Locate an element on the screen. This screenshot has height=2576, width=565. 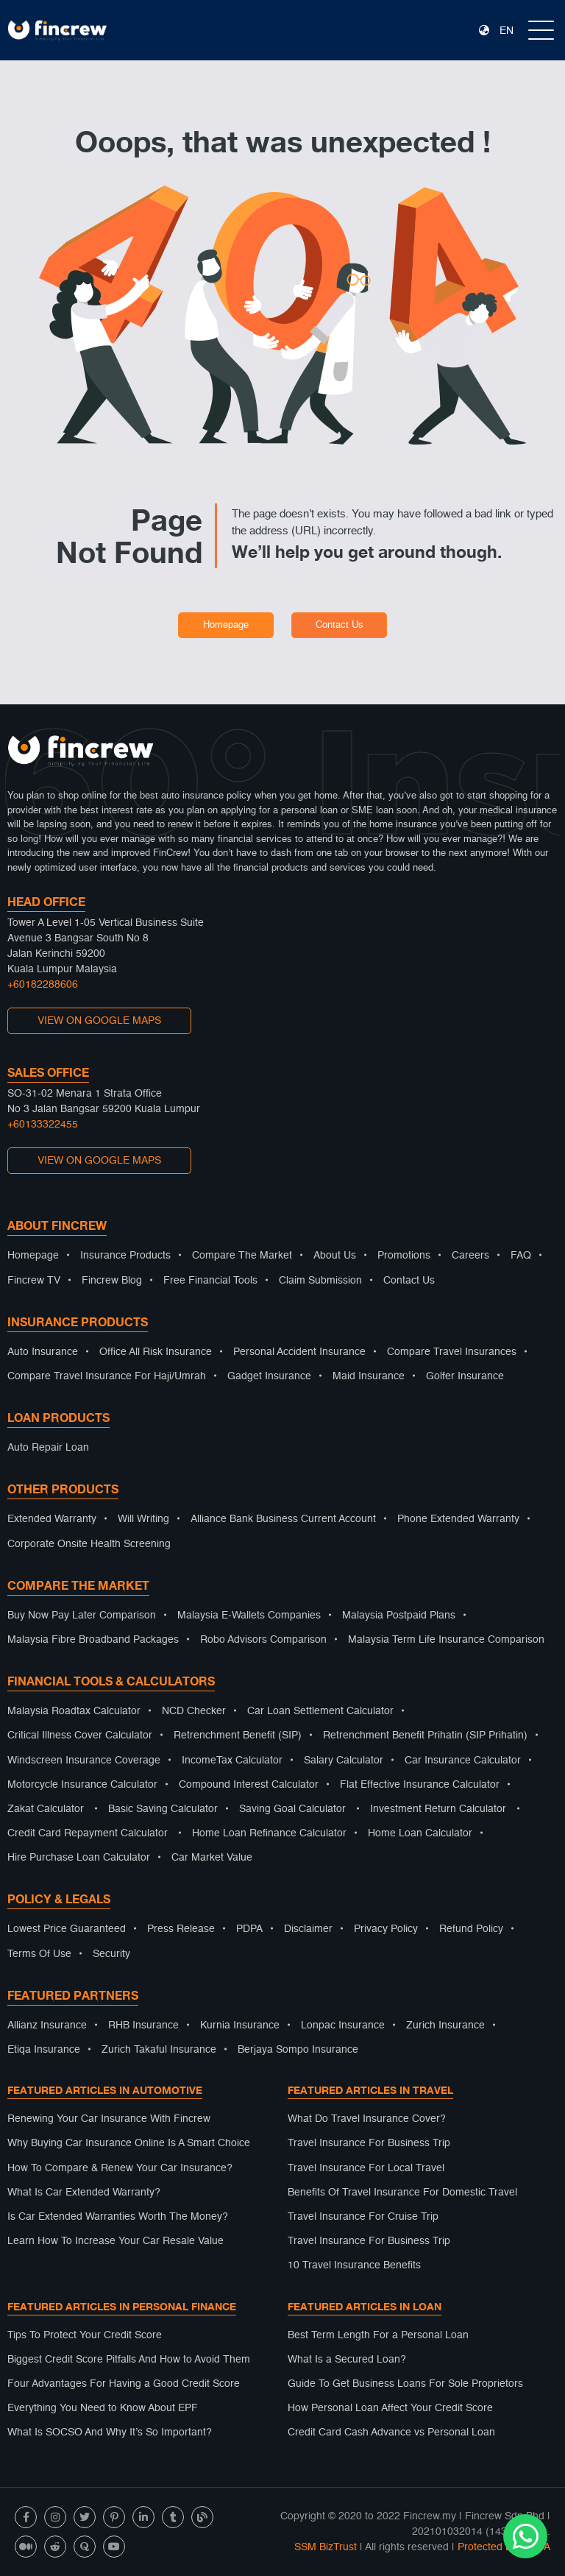
Home Loan Refinance Calculator is located at coordinates (269, 1833).